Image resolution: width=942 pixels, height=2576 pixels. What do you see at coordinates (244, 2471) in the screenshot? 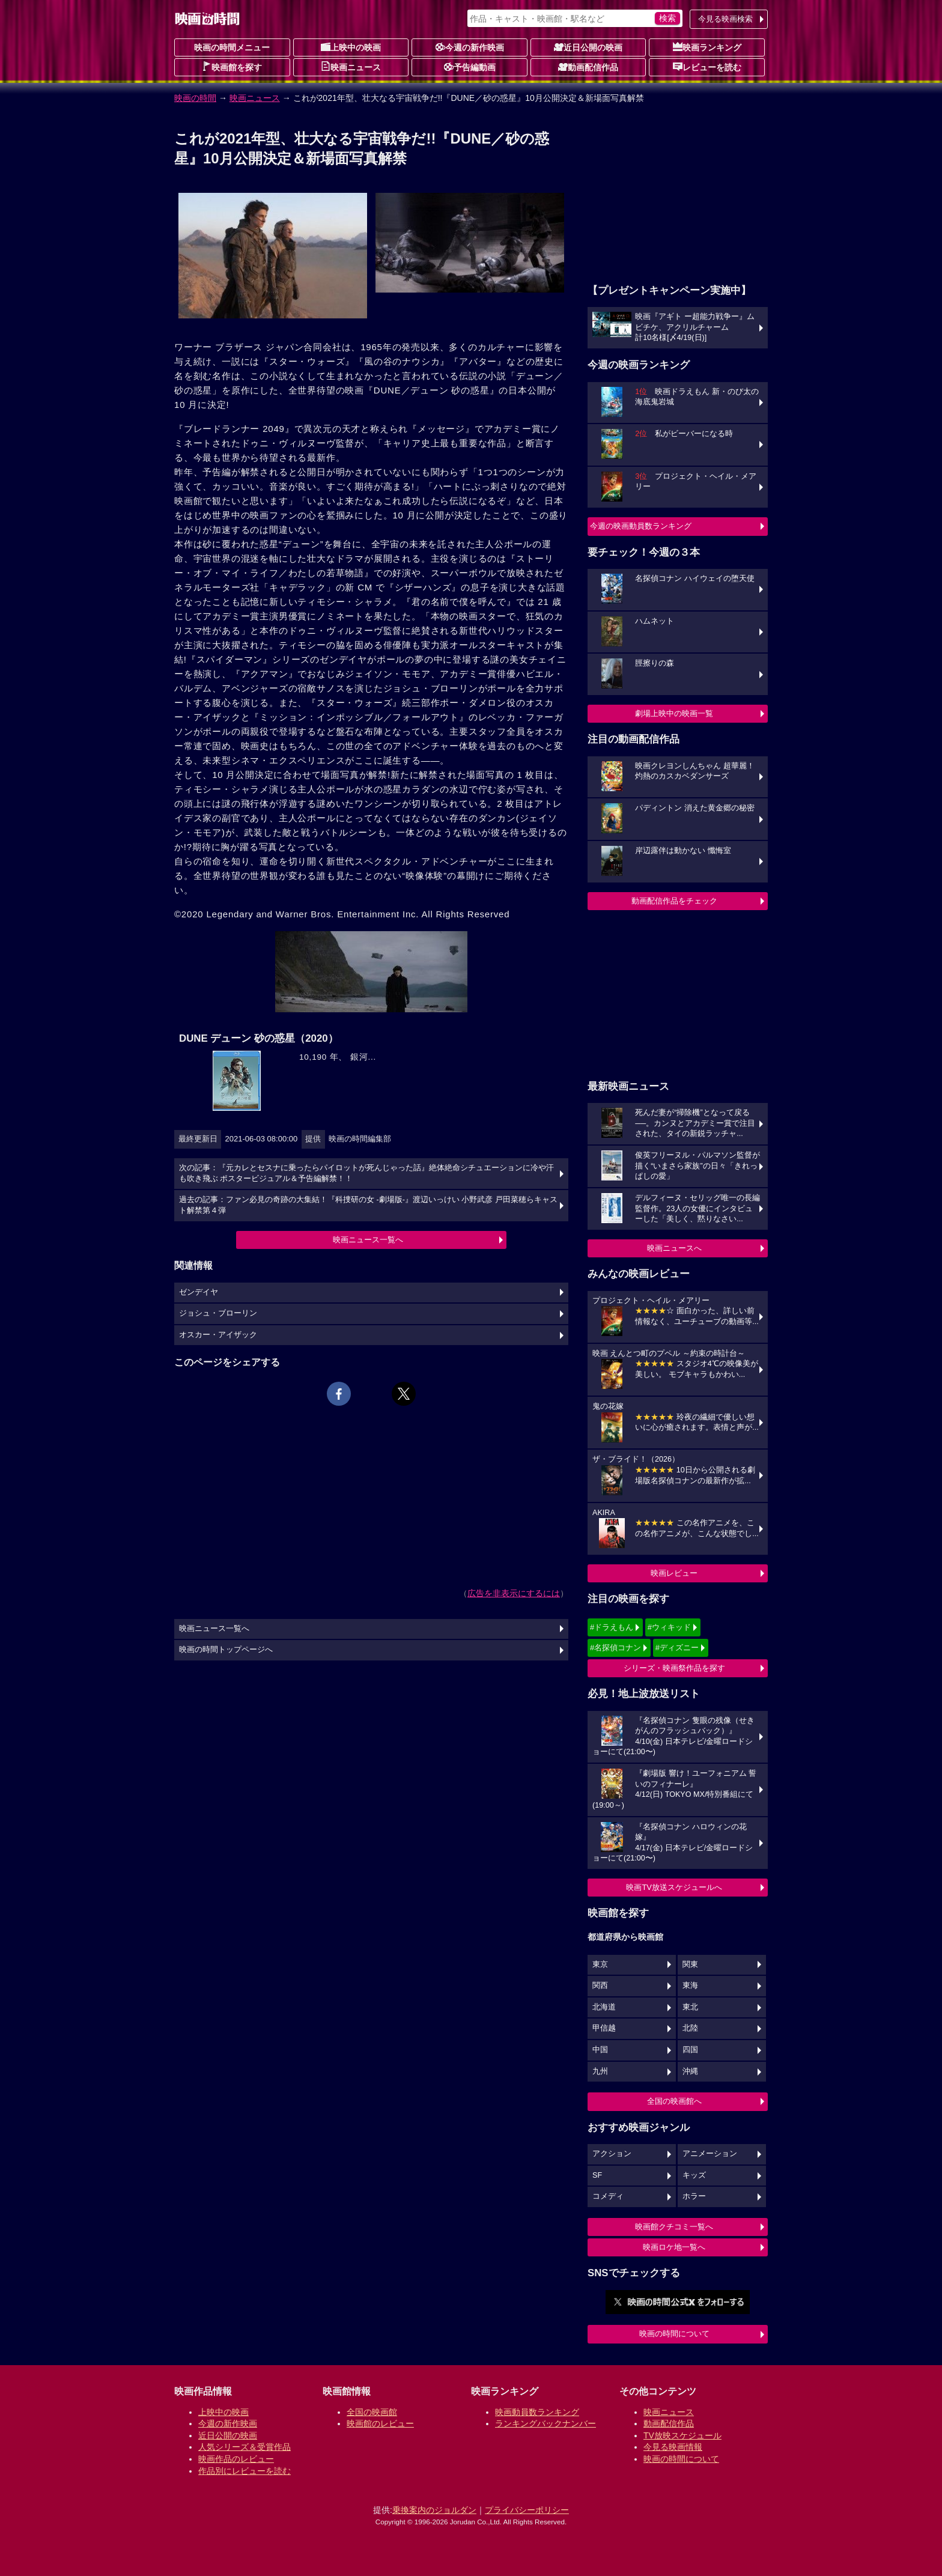
I see `作品別にレビューを読む` at bounding box center [244, 2471].